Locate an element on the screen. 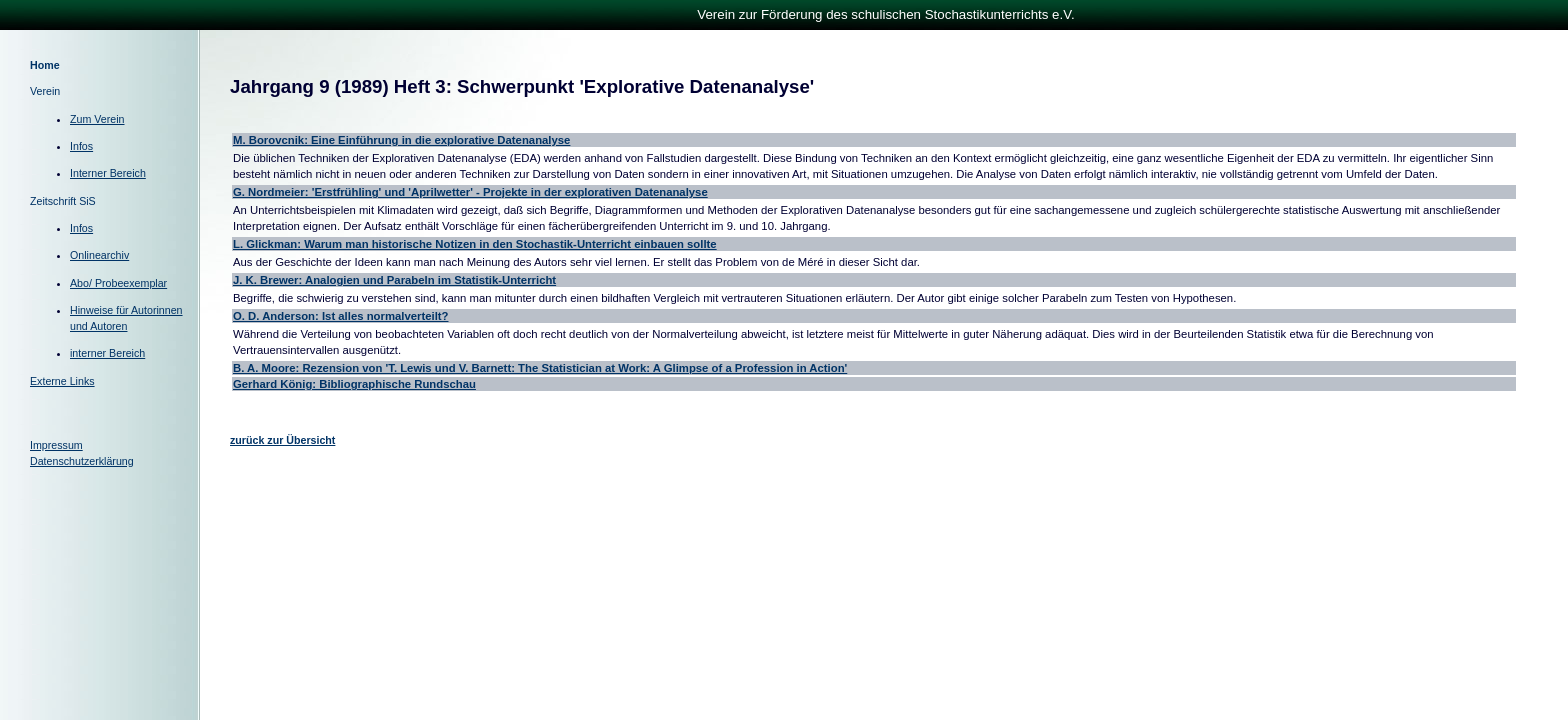 Image resolution: width=1568 pixels, height=720 pixels. Zum Verein is located at coordinates (97, 119).